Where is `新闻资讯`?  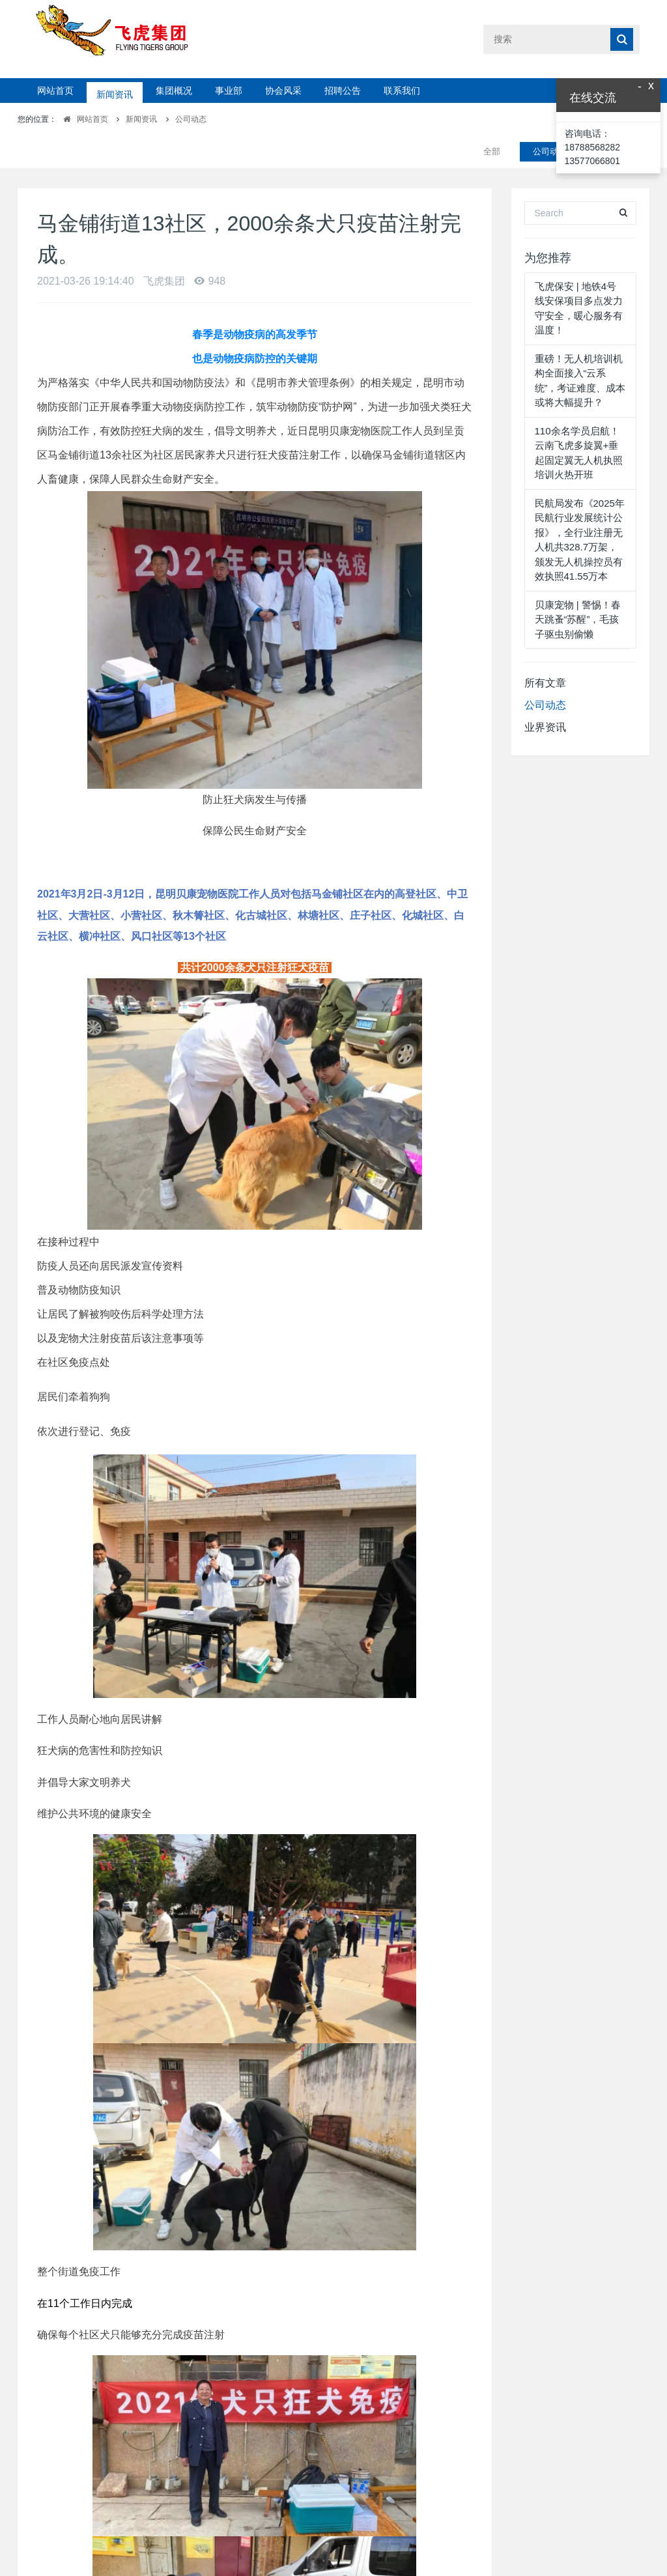
新闻资讯 is located at coordinates (114, 90).